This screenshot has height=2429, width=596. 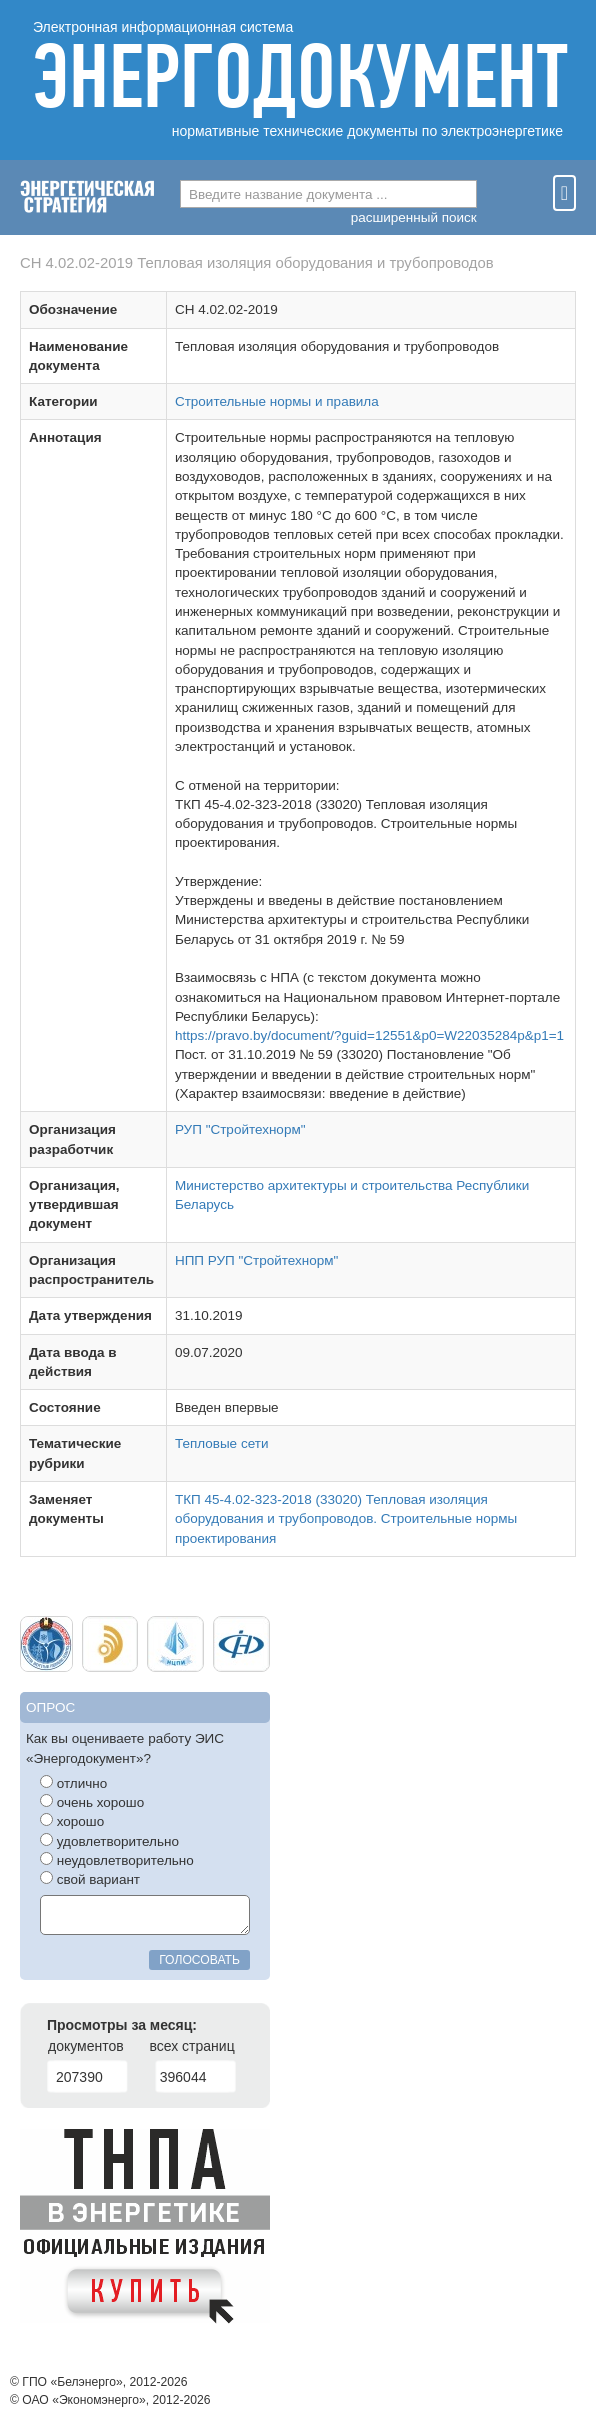 I want to click on удовлетворительно, so click(x=109, y=1841).